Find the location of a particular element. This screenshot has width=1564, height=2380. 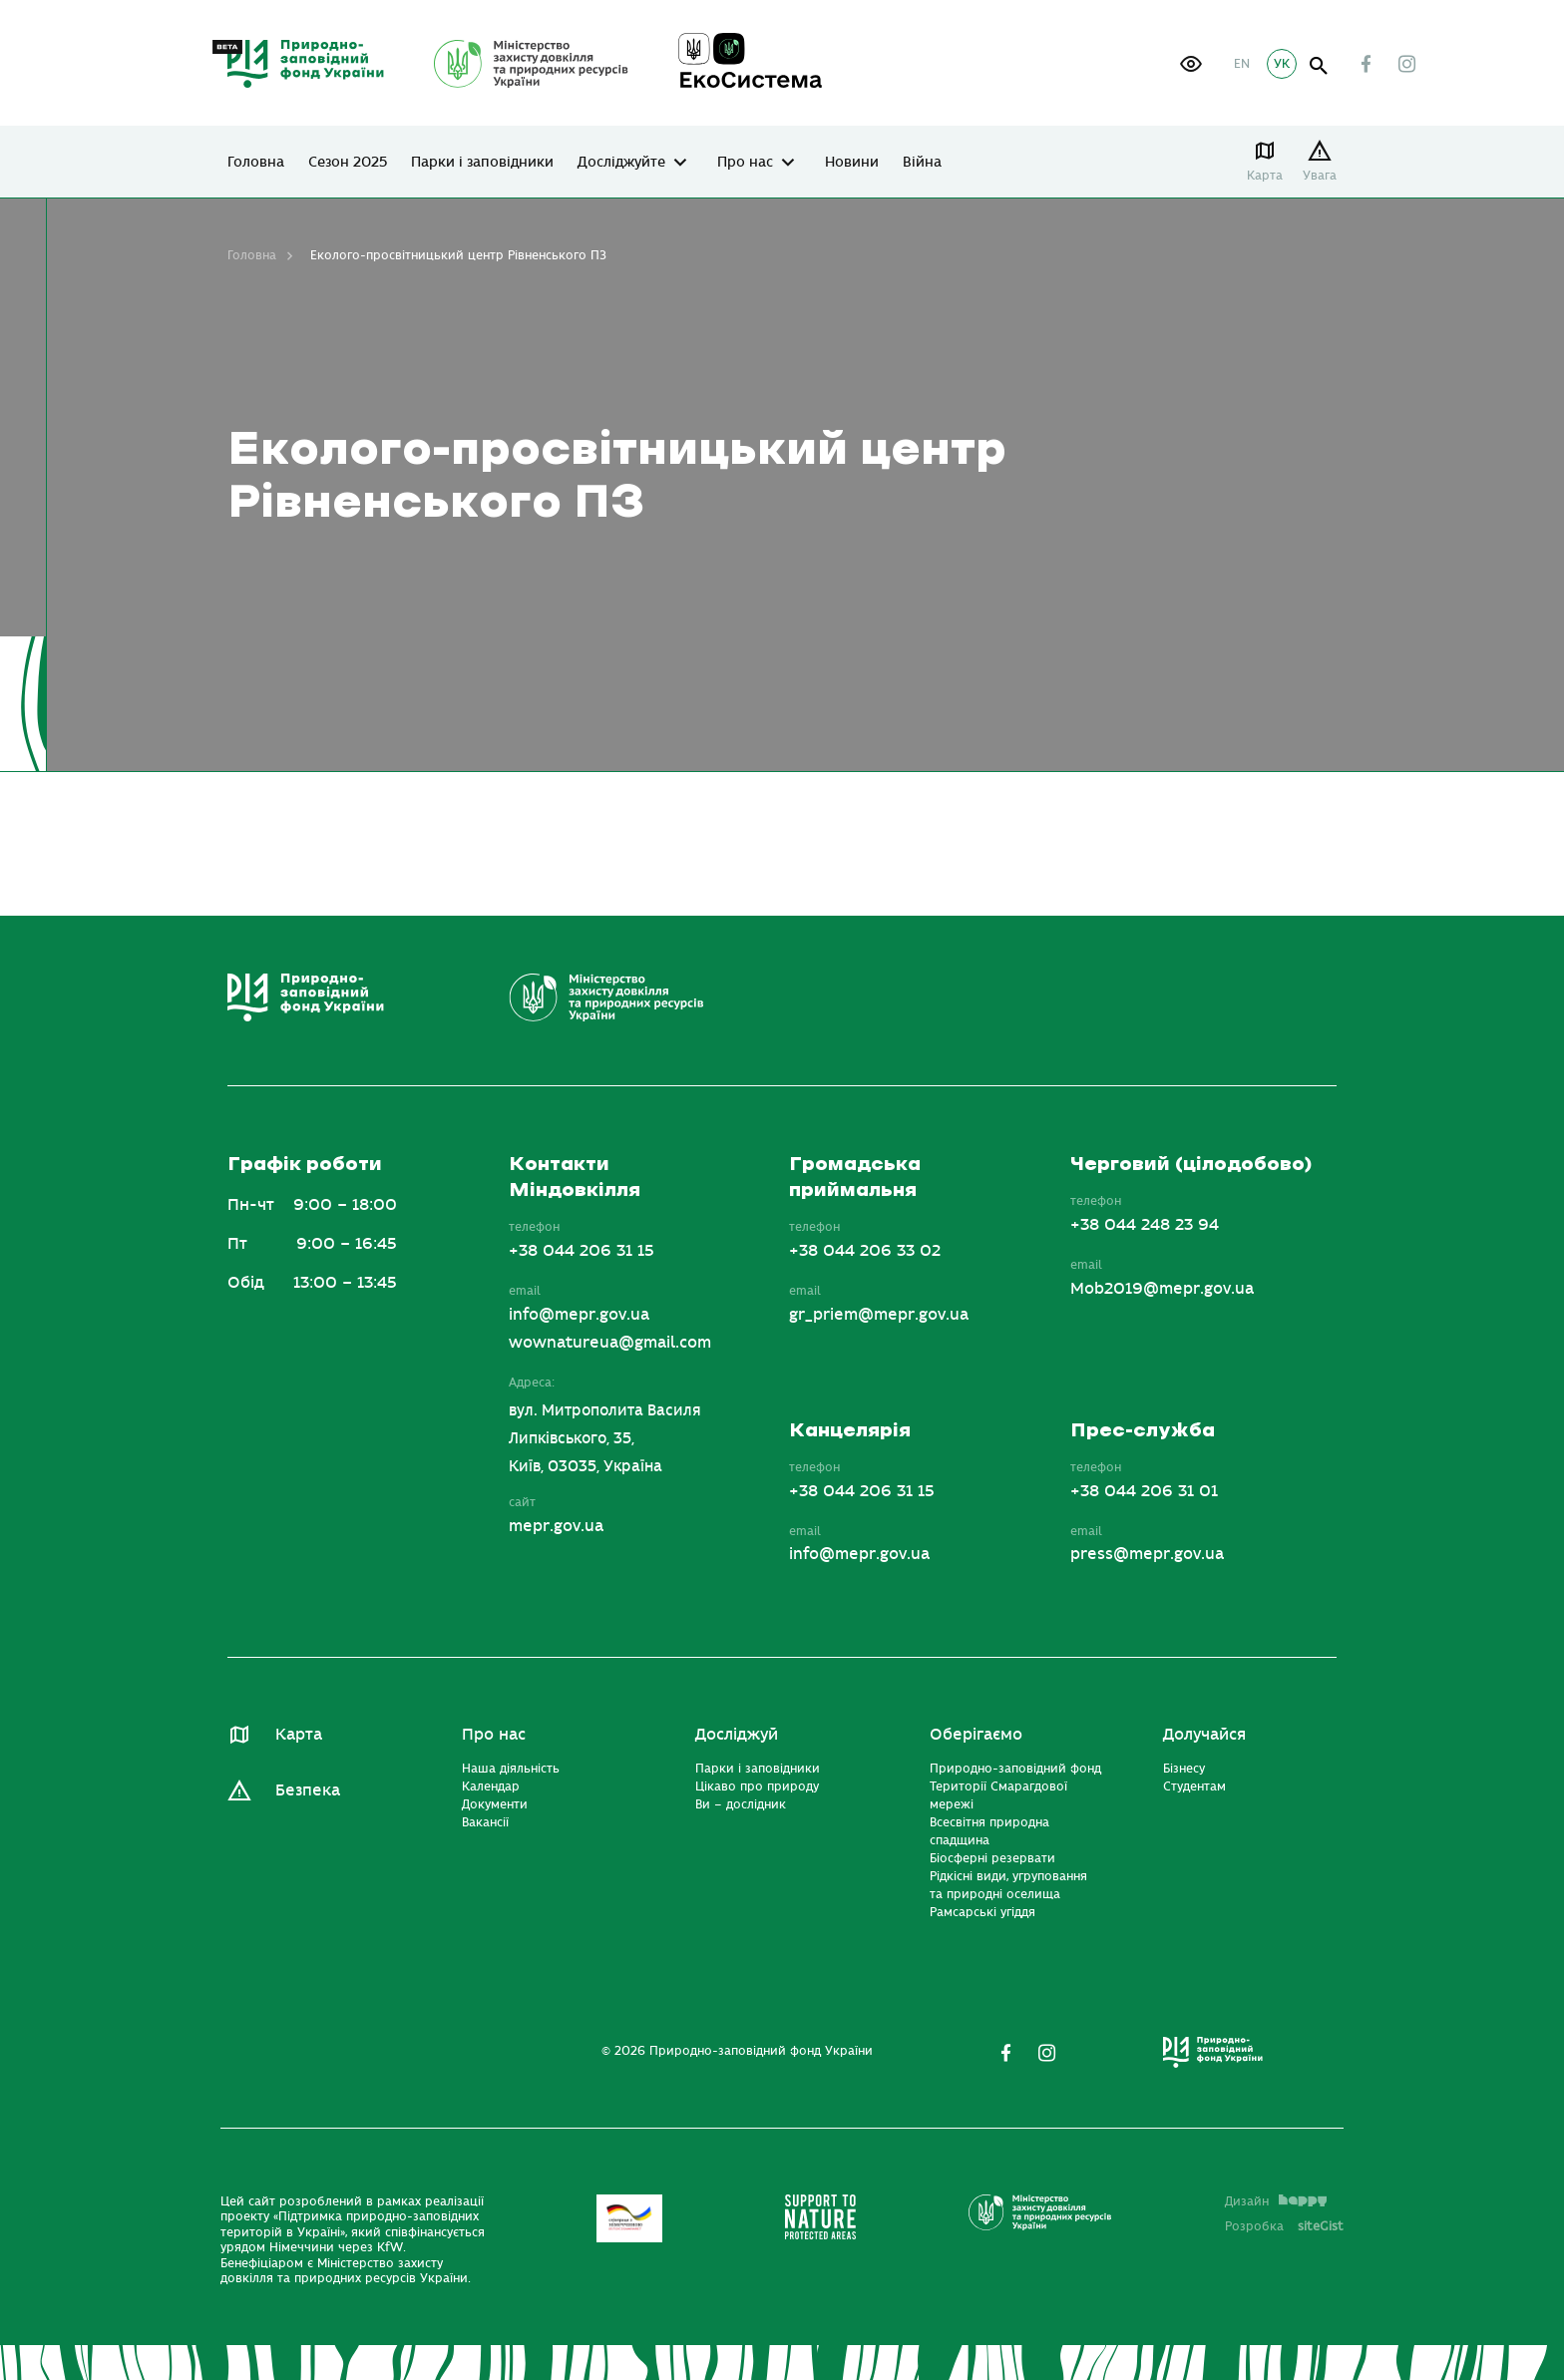

Досліджуйте is located at coordinates (621, 163).